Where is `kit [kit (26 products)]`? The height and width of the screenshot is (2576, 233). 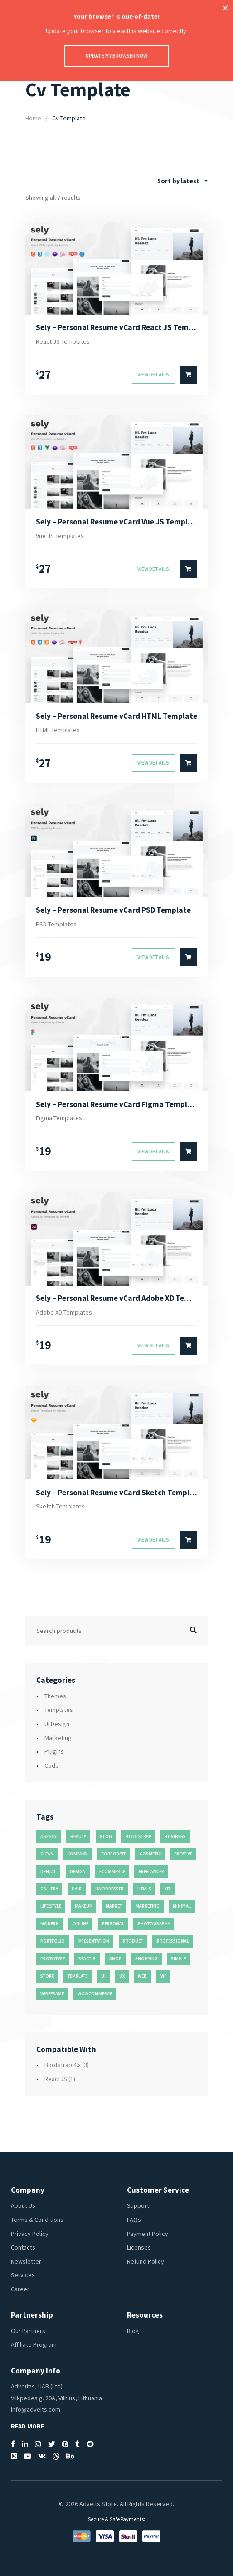 kit [kit (26 products)] is located at coordinates (167, 1889).